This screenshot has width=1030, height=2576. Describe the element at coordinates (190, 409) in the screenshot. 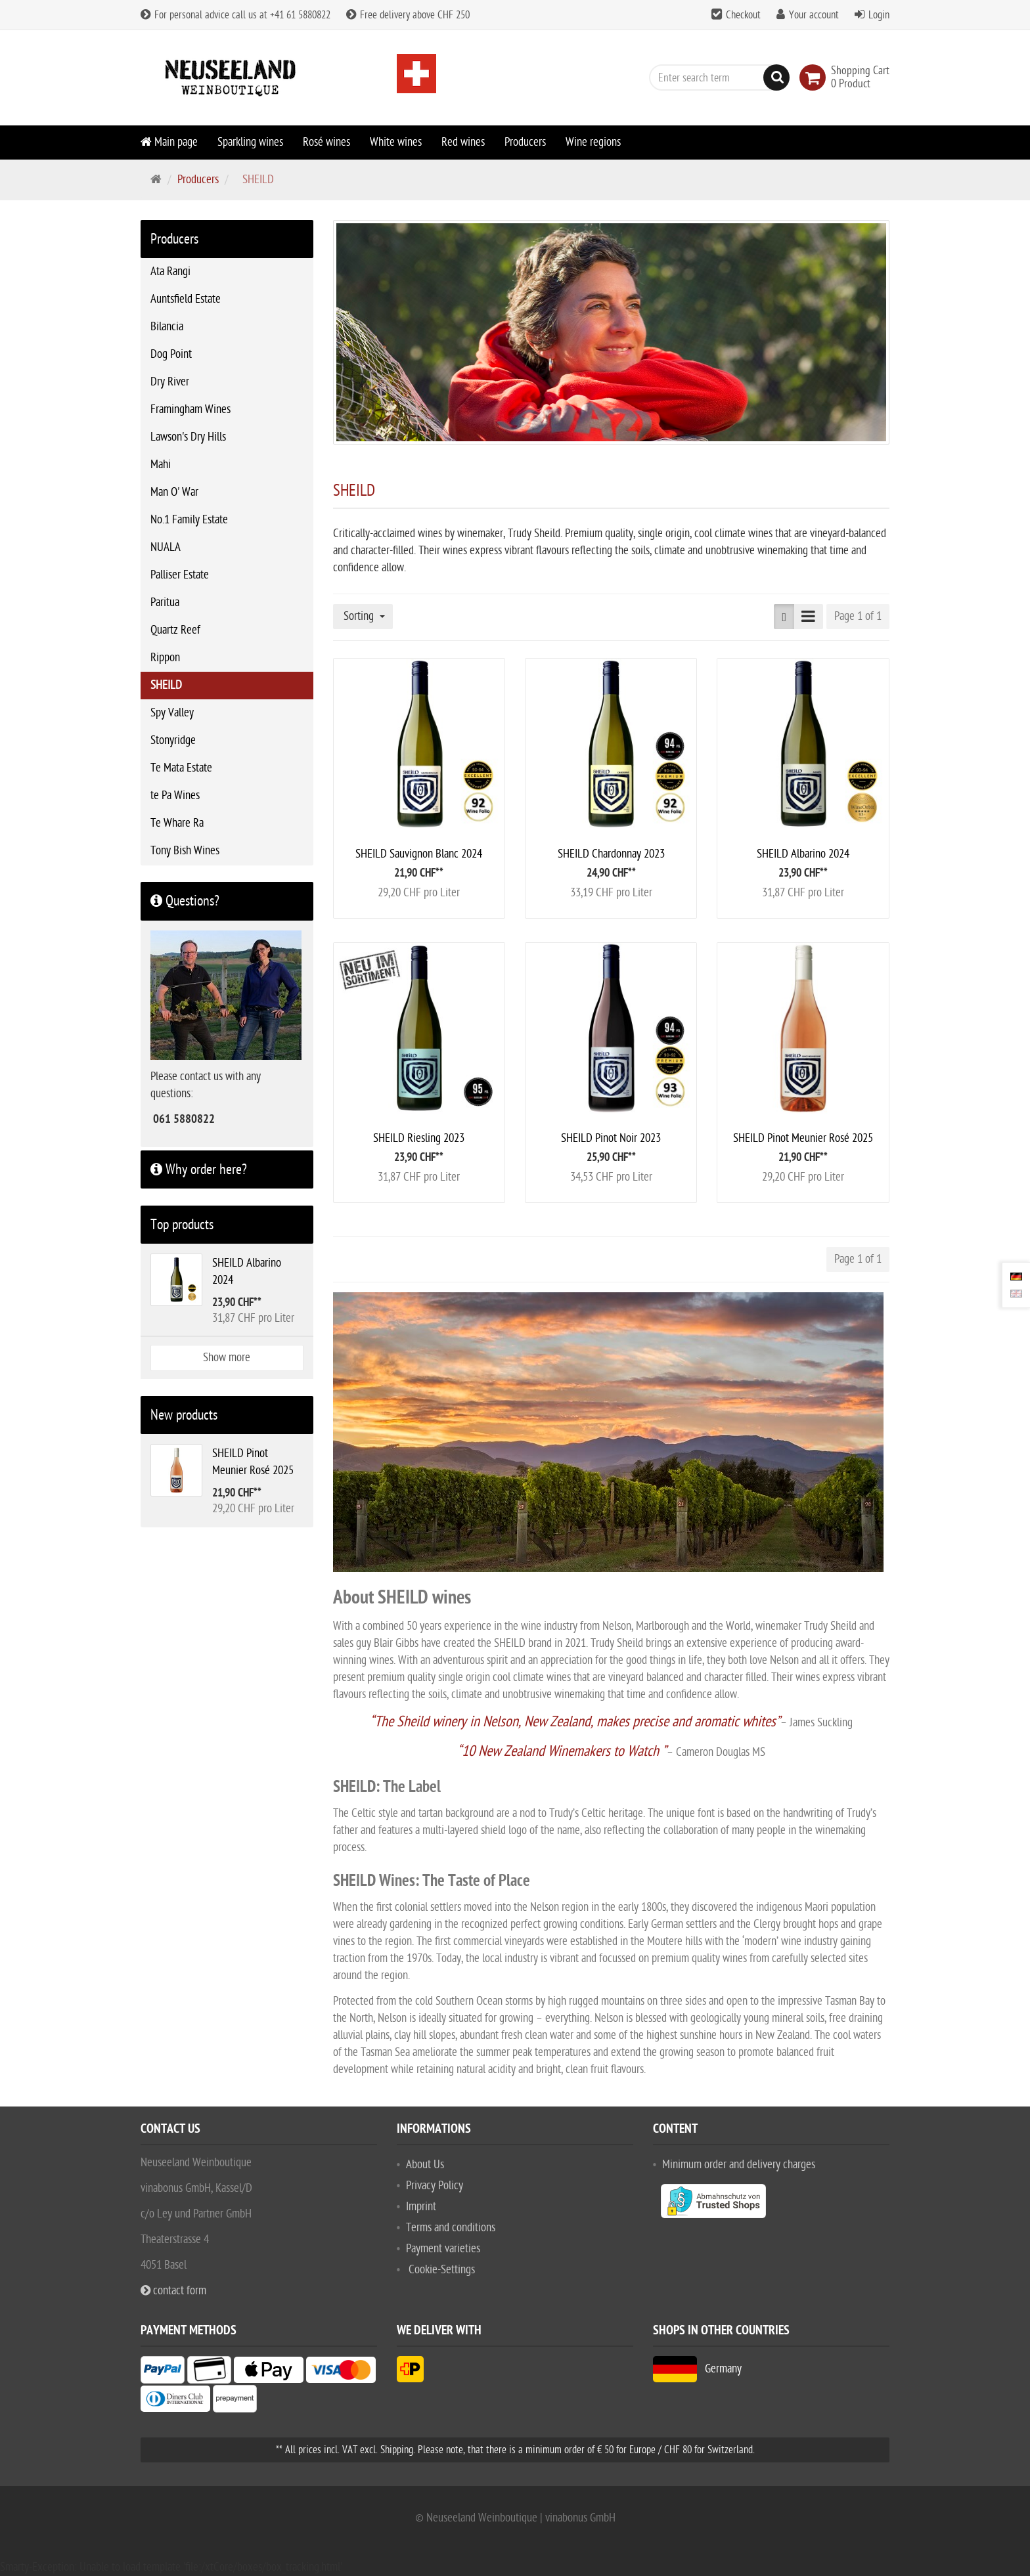

I see `Framingham Wines` at that location.